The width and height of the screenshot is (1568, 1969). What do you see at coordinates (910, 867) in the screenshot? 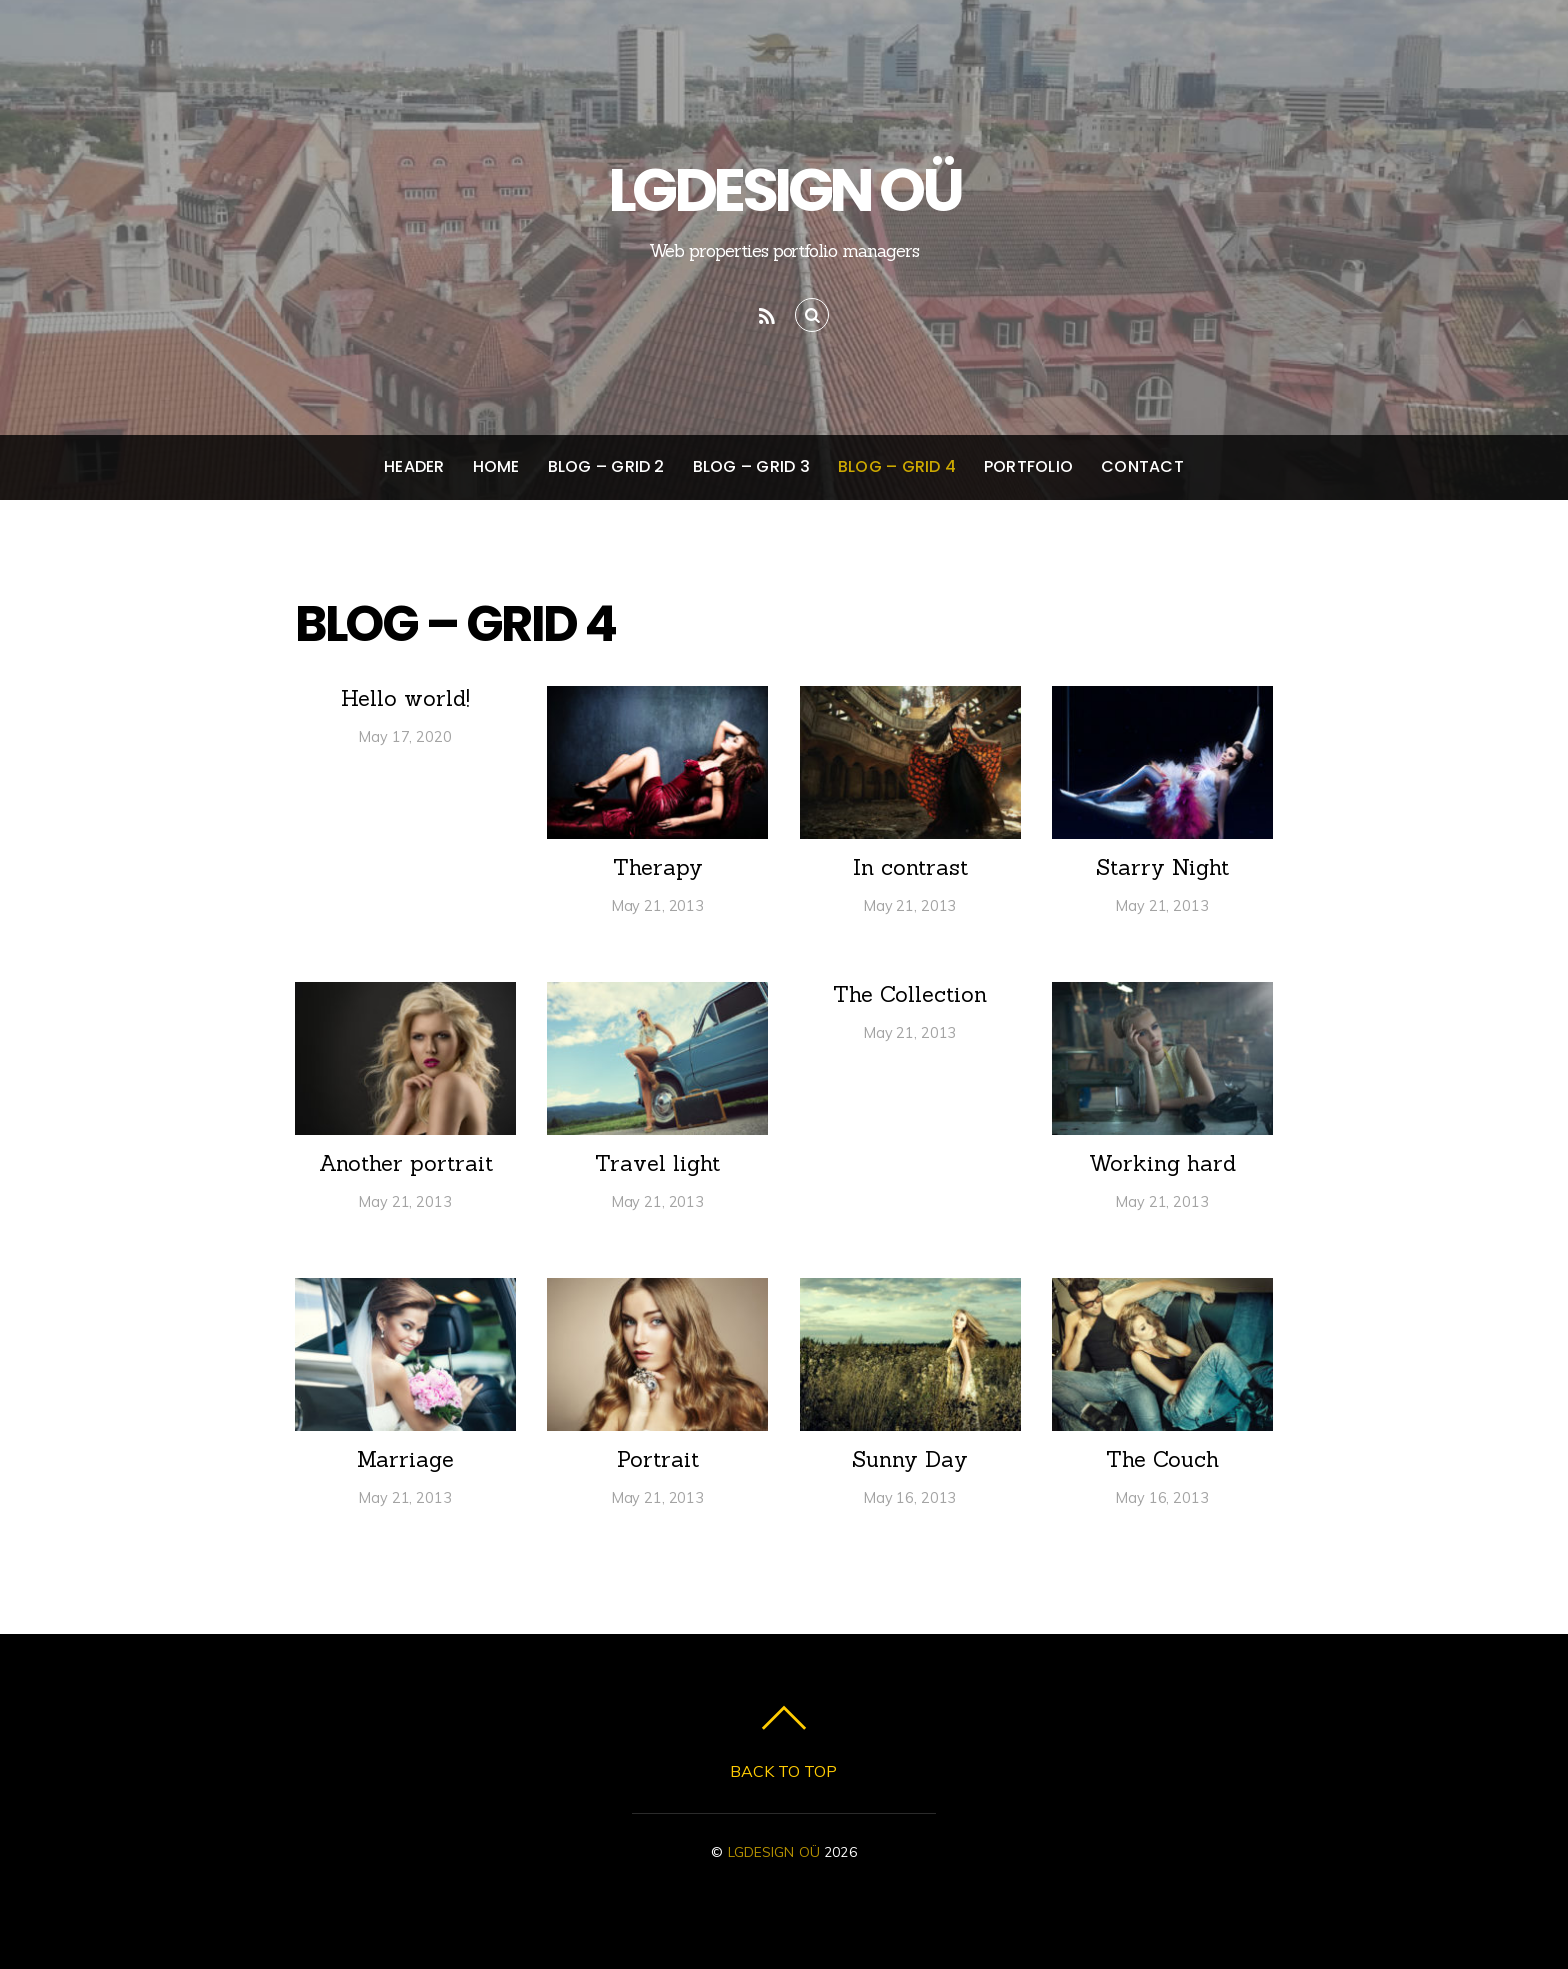
I see `In contrast` at bounding box center [910, 867].